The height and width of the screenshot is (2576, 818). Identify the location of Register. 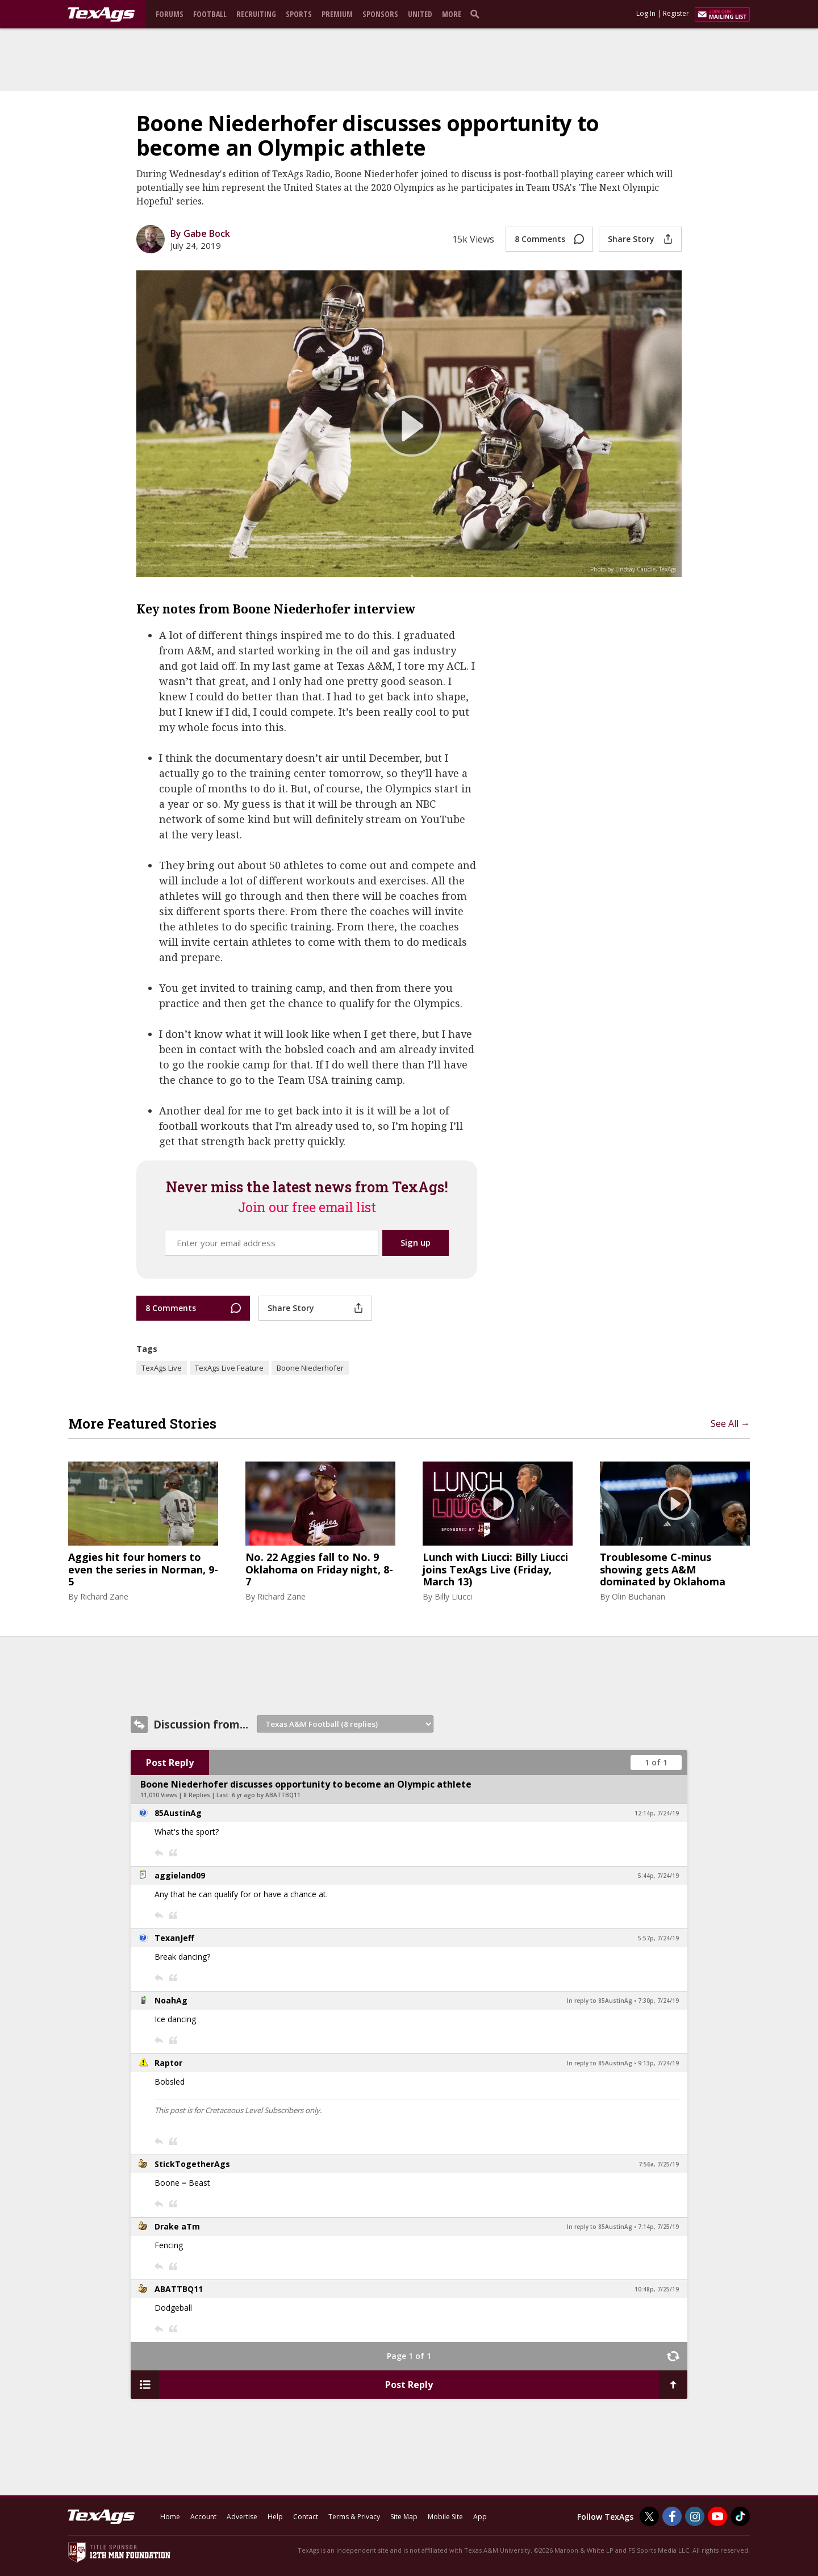
(676, 13).